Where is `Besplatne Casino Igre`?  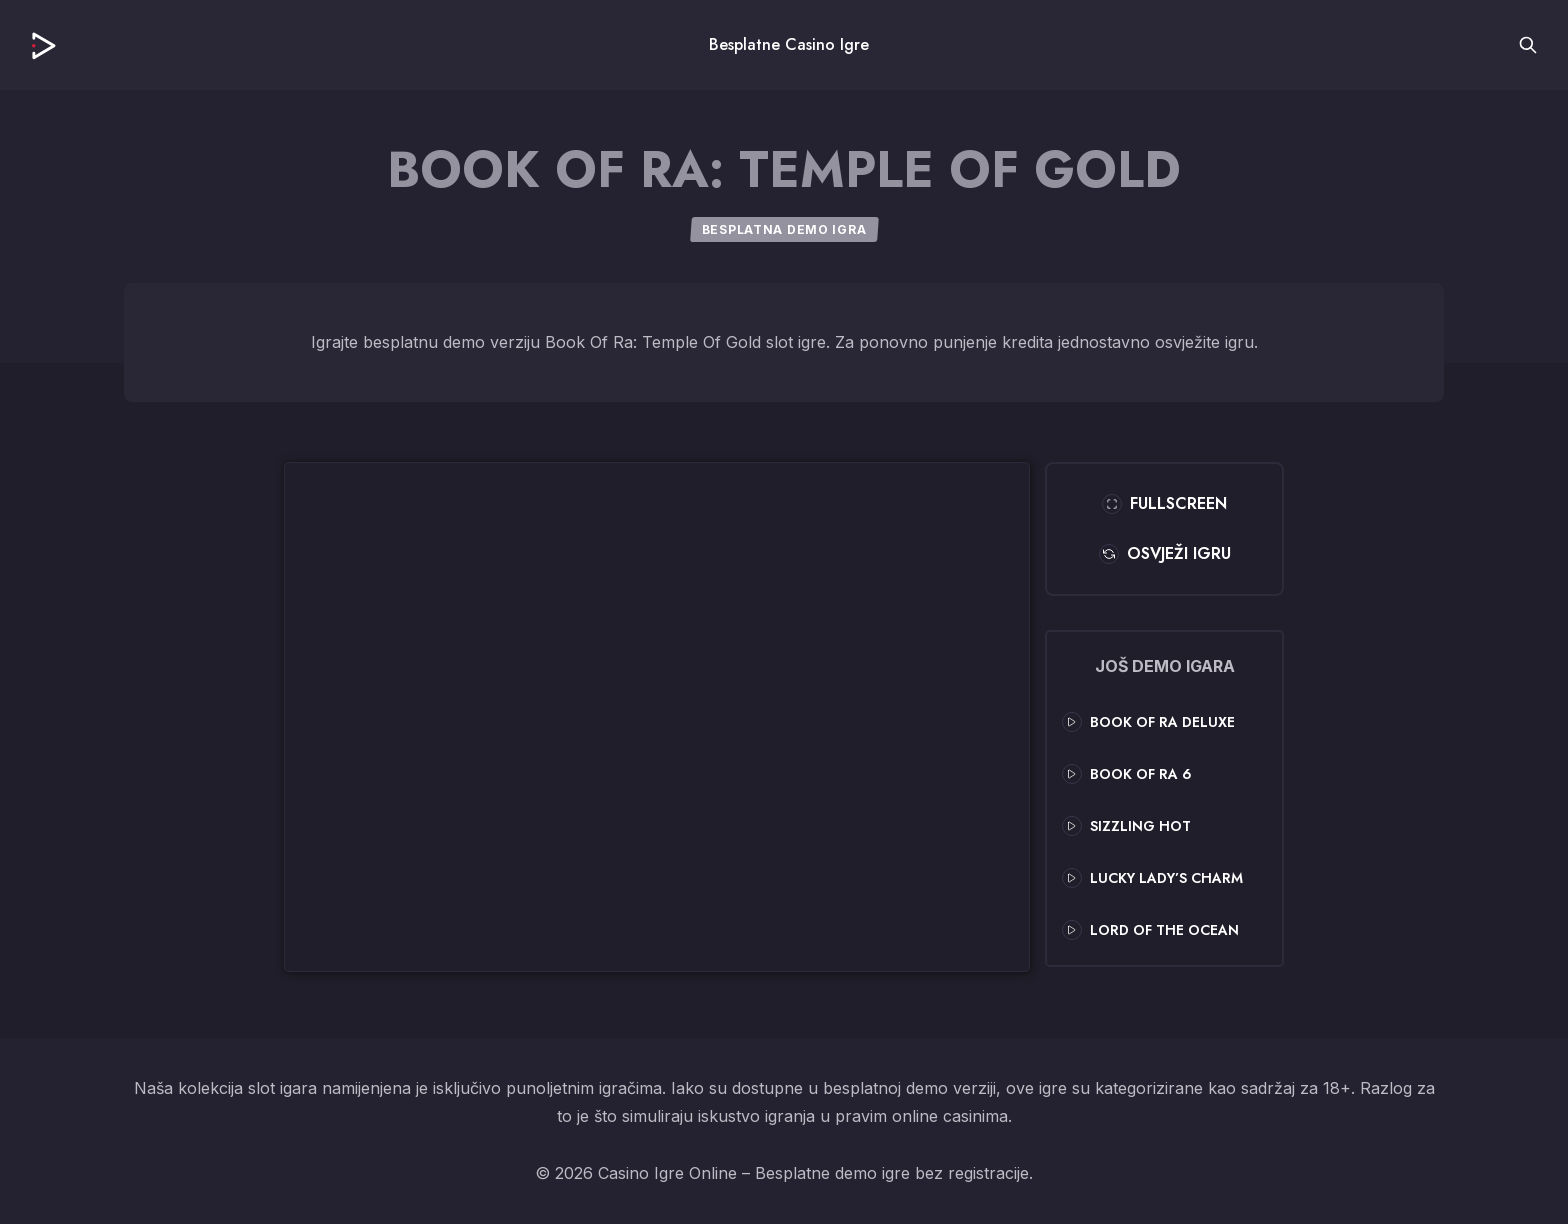
Besplatne Casino Igre is located at coordinates (789, 44).